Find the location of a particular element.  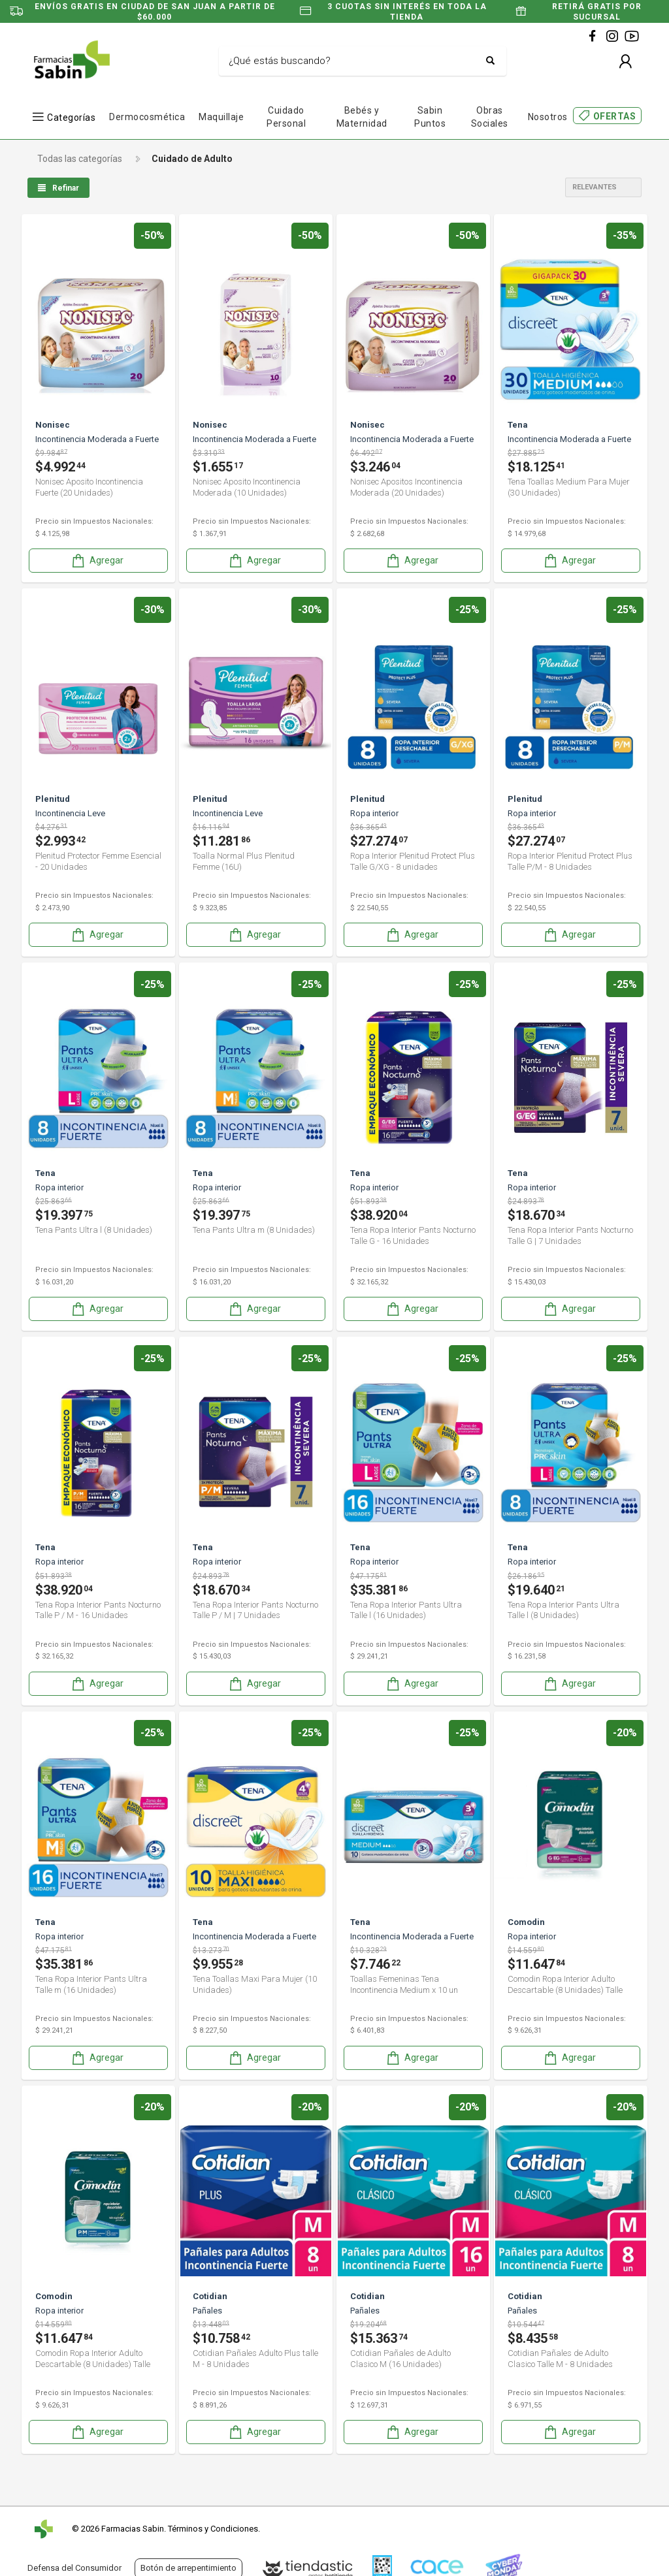

Maquillaje is located at coordinates (221, 117).